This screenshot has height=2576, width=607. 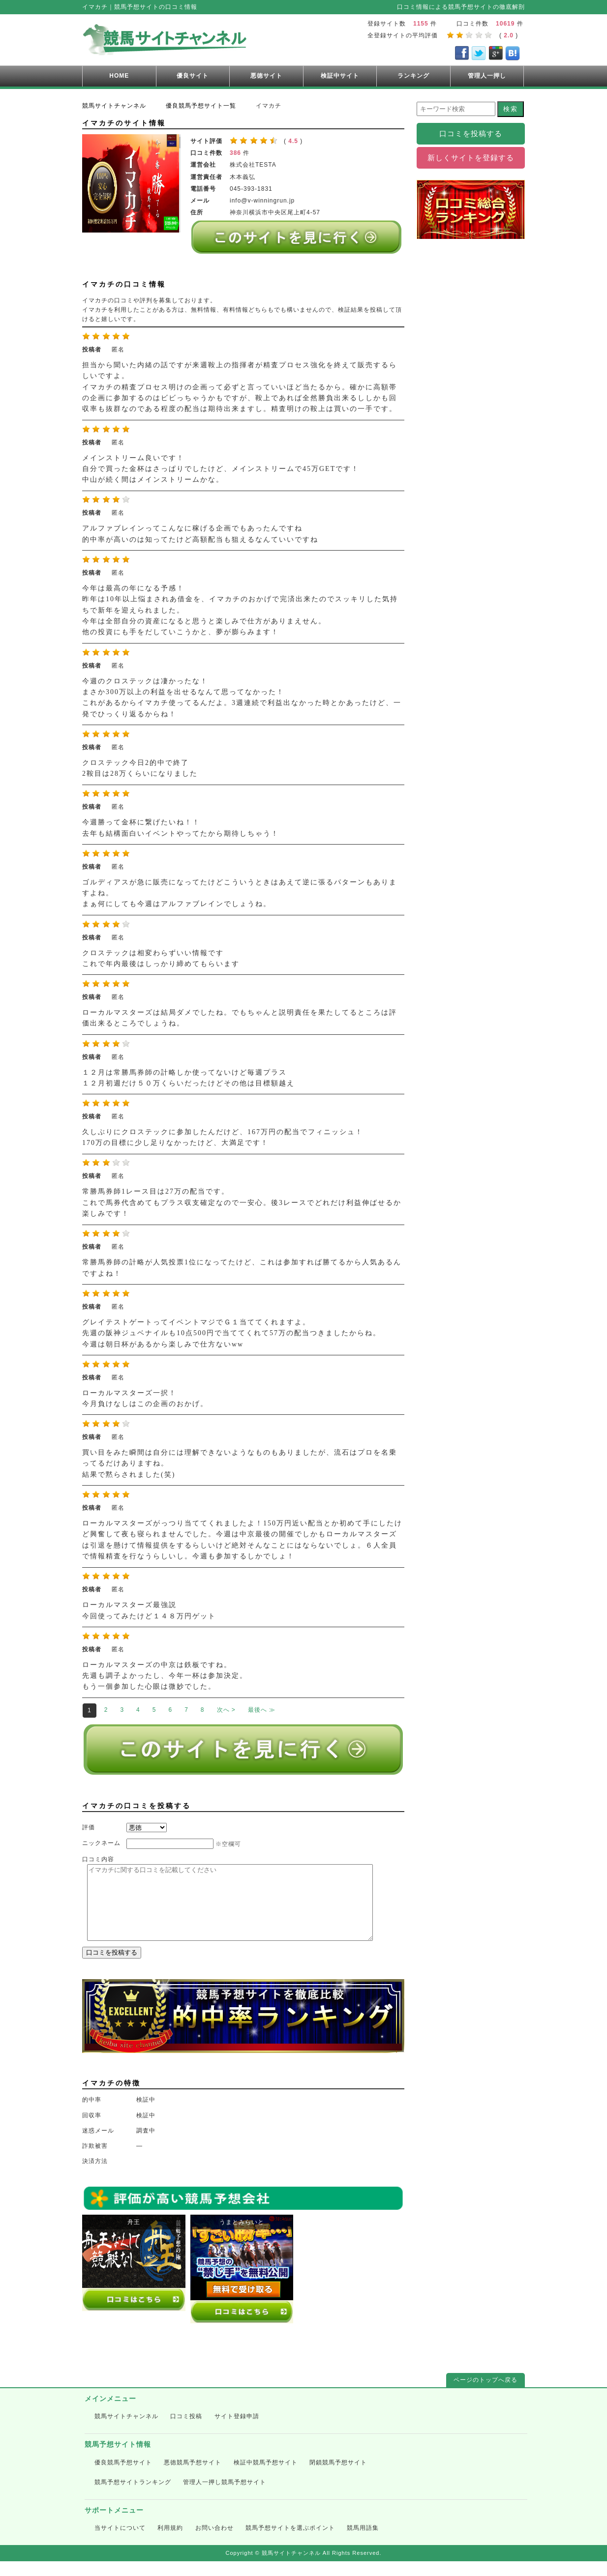 I want to click on 優良サイト, so click(x=193, y=75).